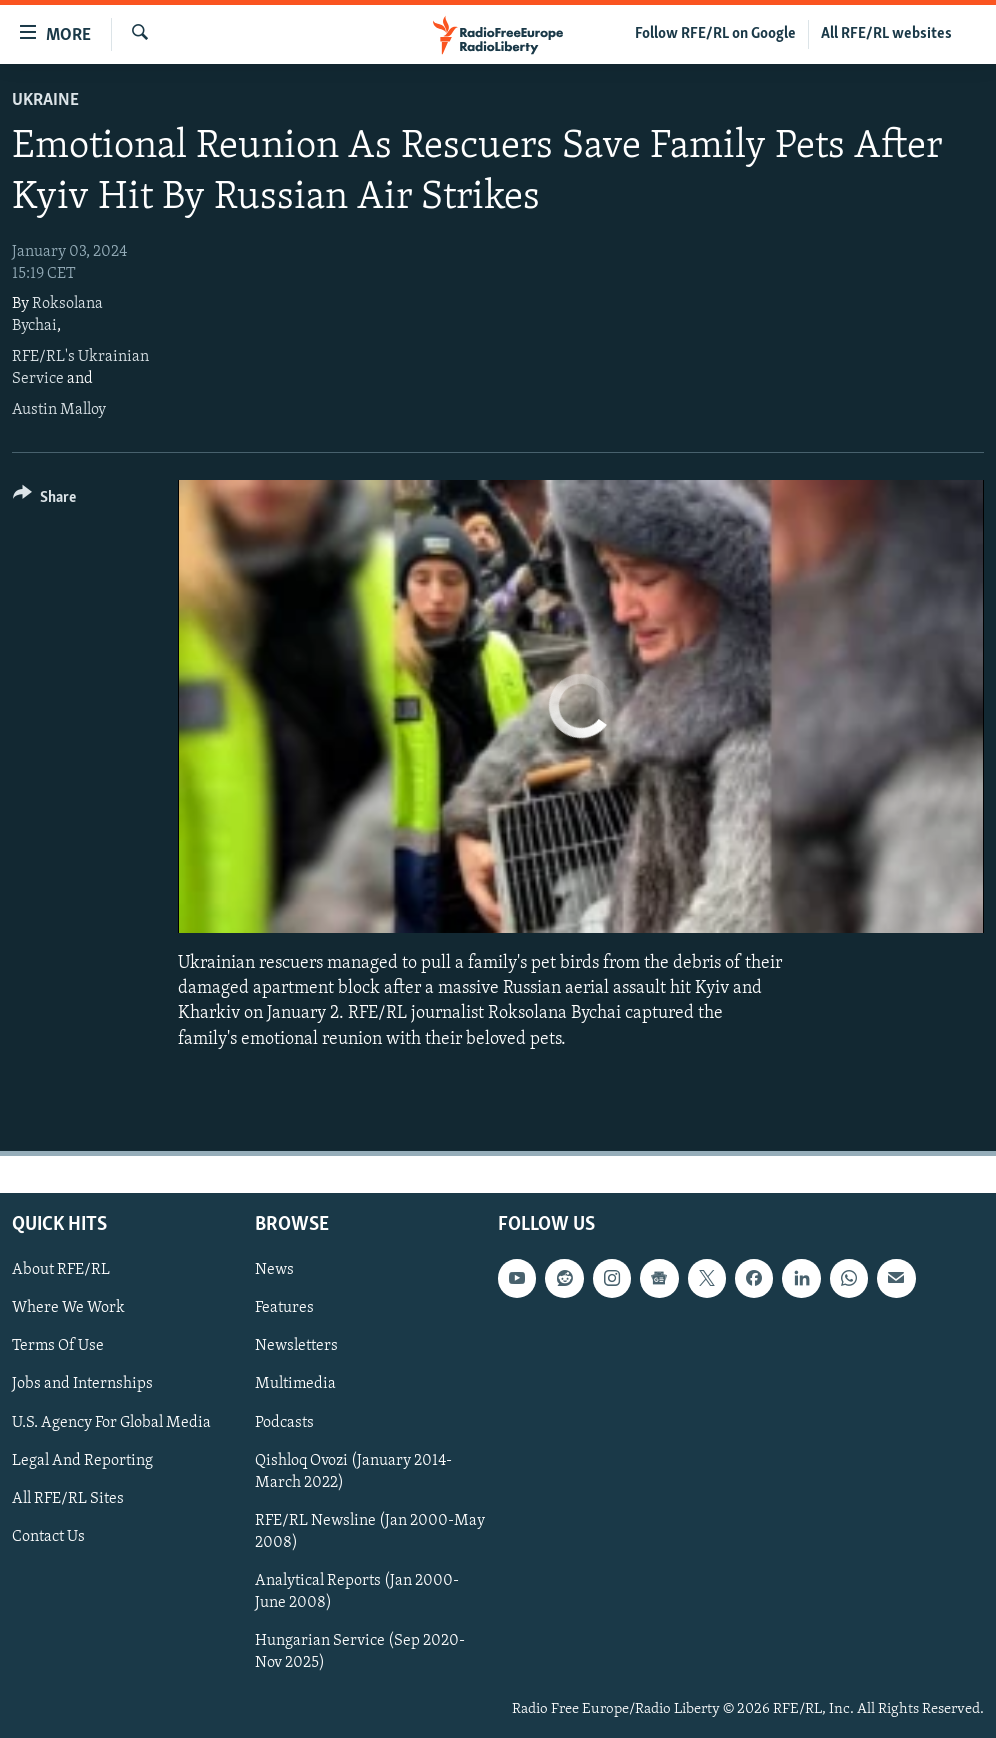 This screenshot has height=1738, width=996. I want to click on Multimedia, so click(295, 1384).